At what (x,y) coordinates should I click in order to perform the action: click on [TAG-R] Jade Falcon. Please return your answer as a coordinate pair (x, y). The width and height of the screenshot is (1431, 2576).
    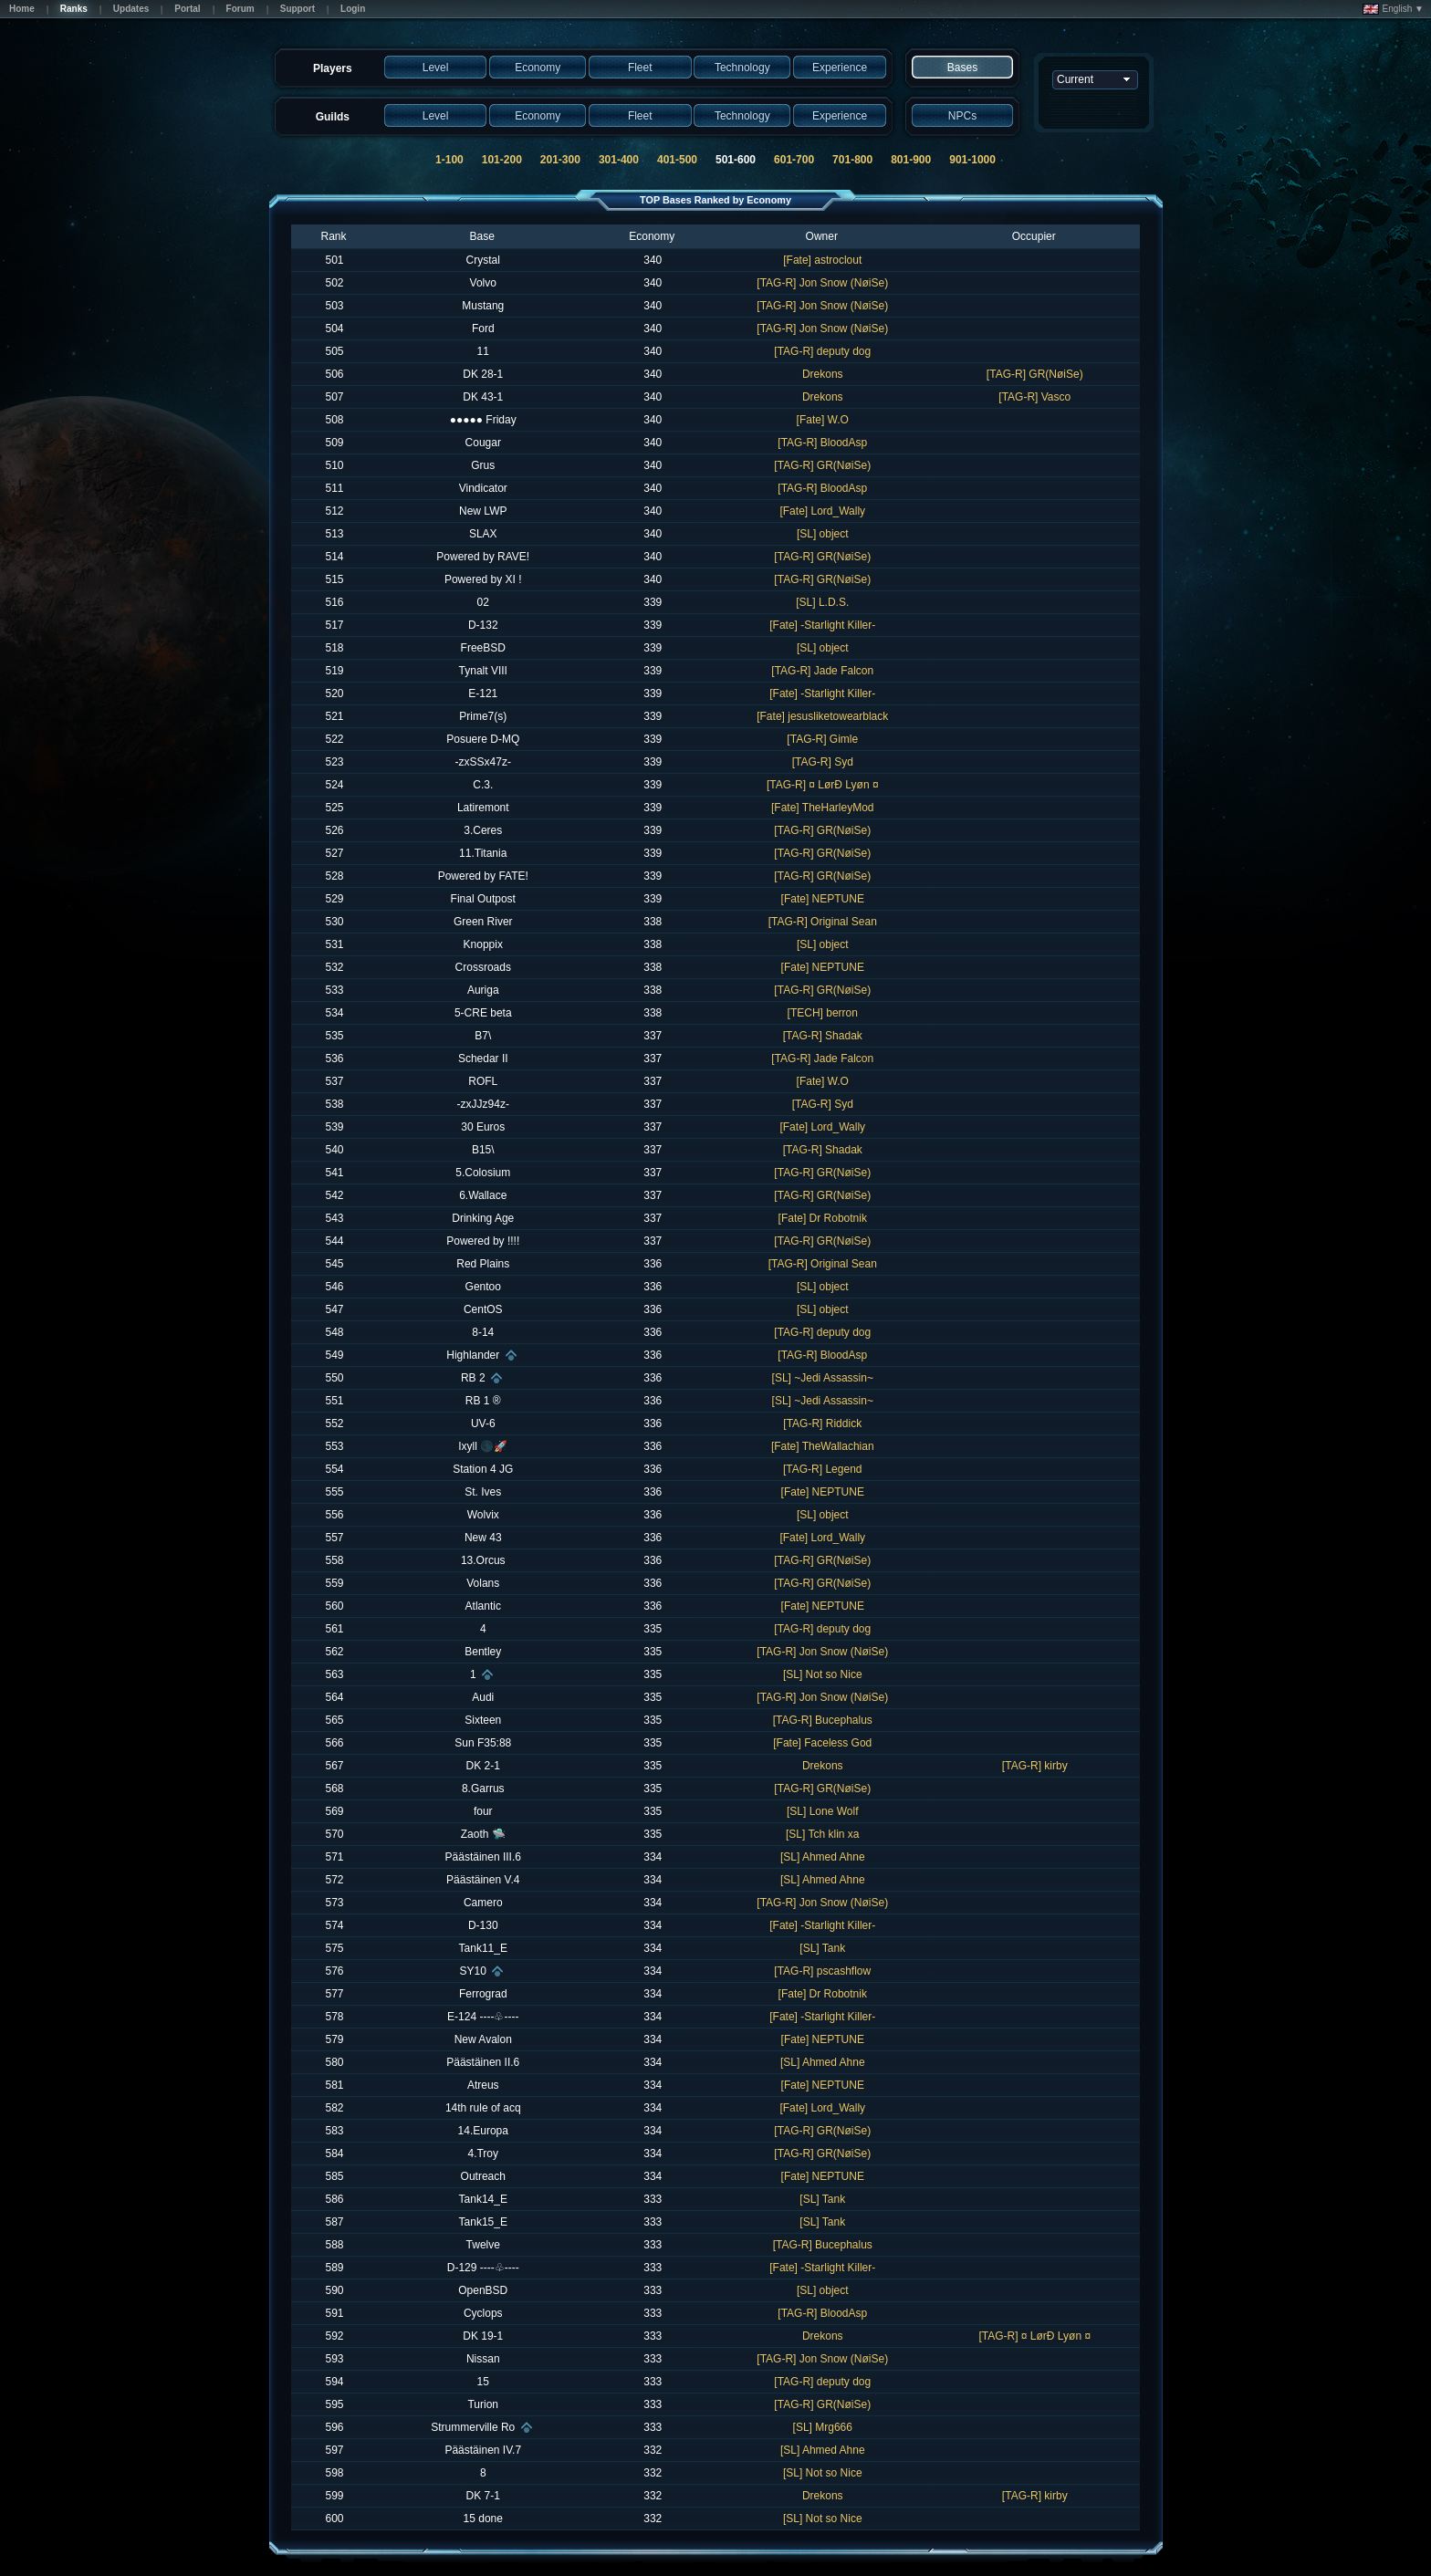
    Looking at the image, I should click on (822, 670).